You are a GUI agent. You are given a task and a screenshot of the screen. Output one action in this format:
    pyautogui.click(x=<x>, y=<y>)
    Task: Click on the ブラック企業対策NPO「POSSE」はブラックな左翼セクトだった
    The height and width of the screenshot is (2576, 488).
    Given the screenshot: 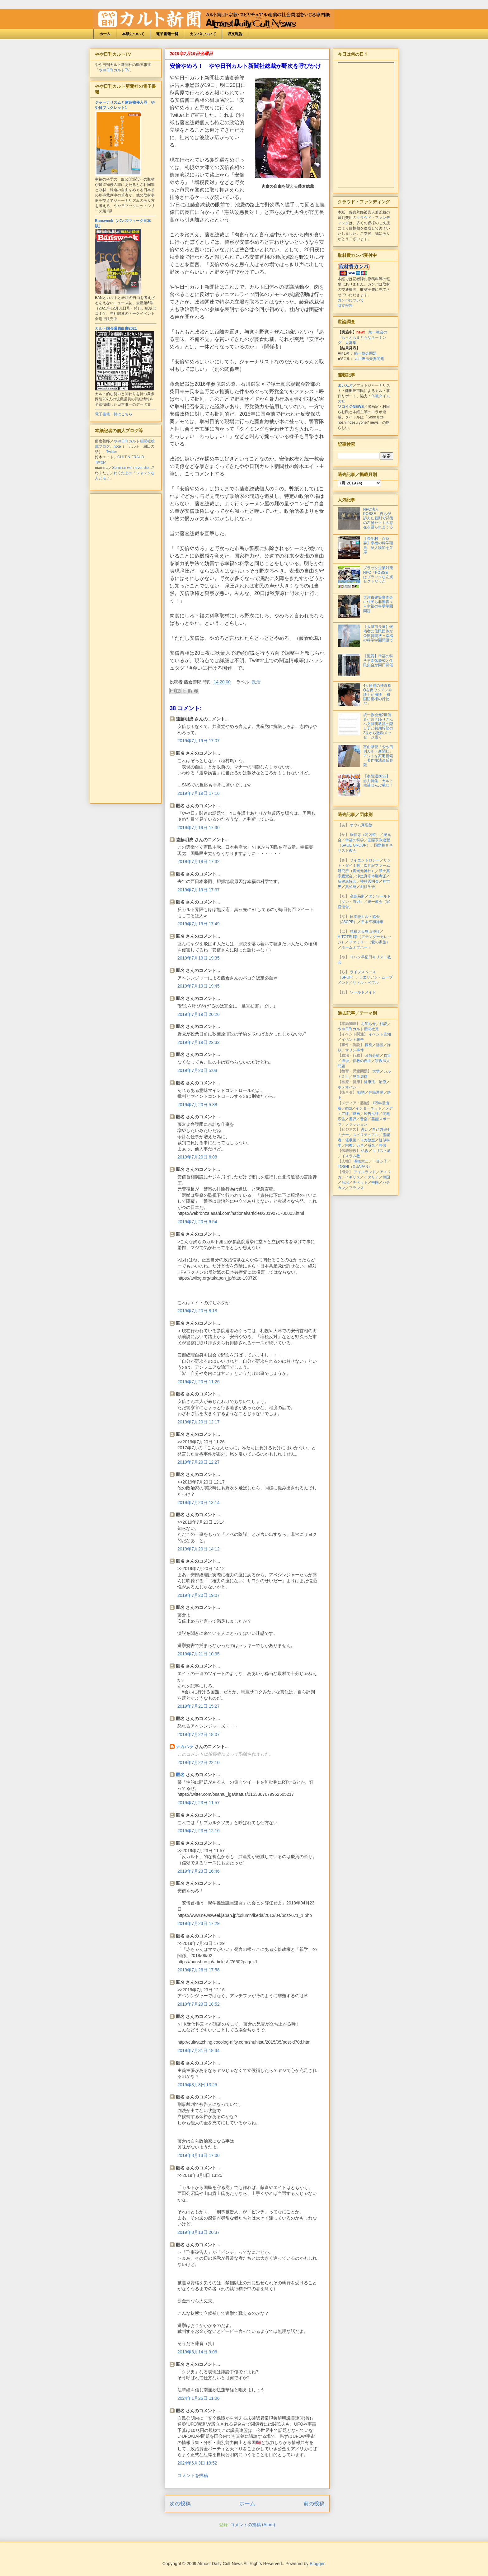 What is the action you would take?
    pyautogui.click(x=378, y=574)
    